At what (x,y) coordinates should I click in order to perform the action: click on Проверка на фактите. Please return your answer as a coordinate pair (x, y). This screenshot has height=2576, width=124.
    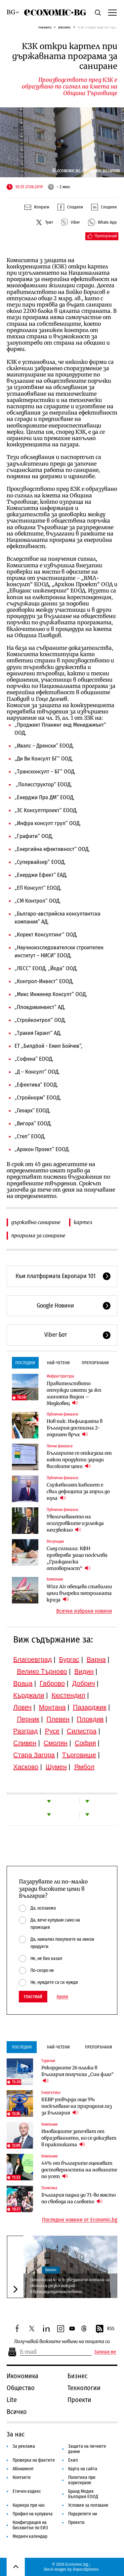
    Looking at the image, I should click on (34, 2460).